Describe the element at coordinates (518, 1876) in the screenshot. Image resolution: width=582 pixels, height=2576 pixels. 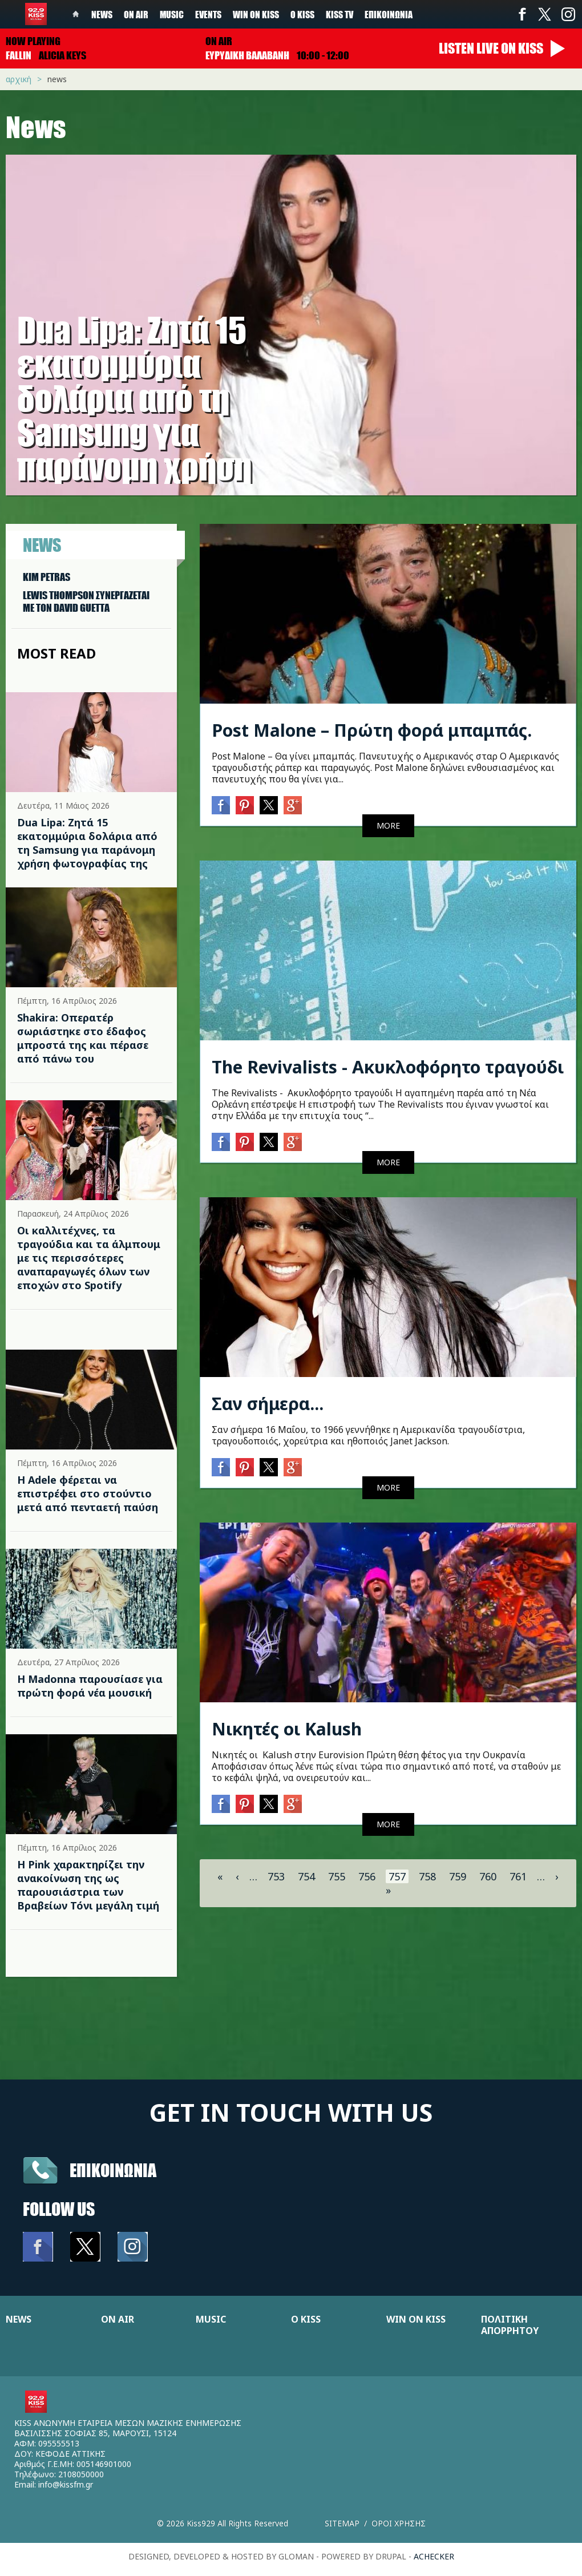
I see `761` at that location.